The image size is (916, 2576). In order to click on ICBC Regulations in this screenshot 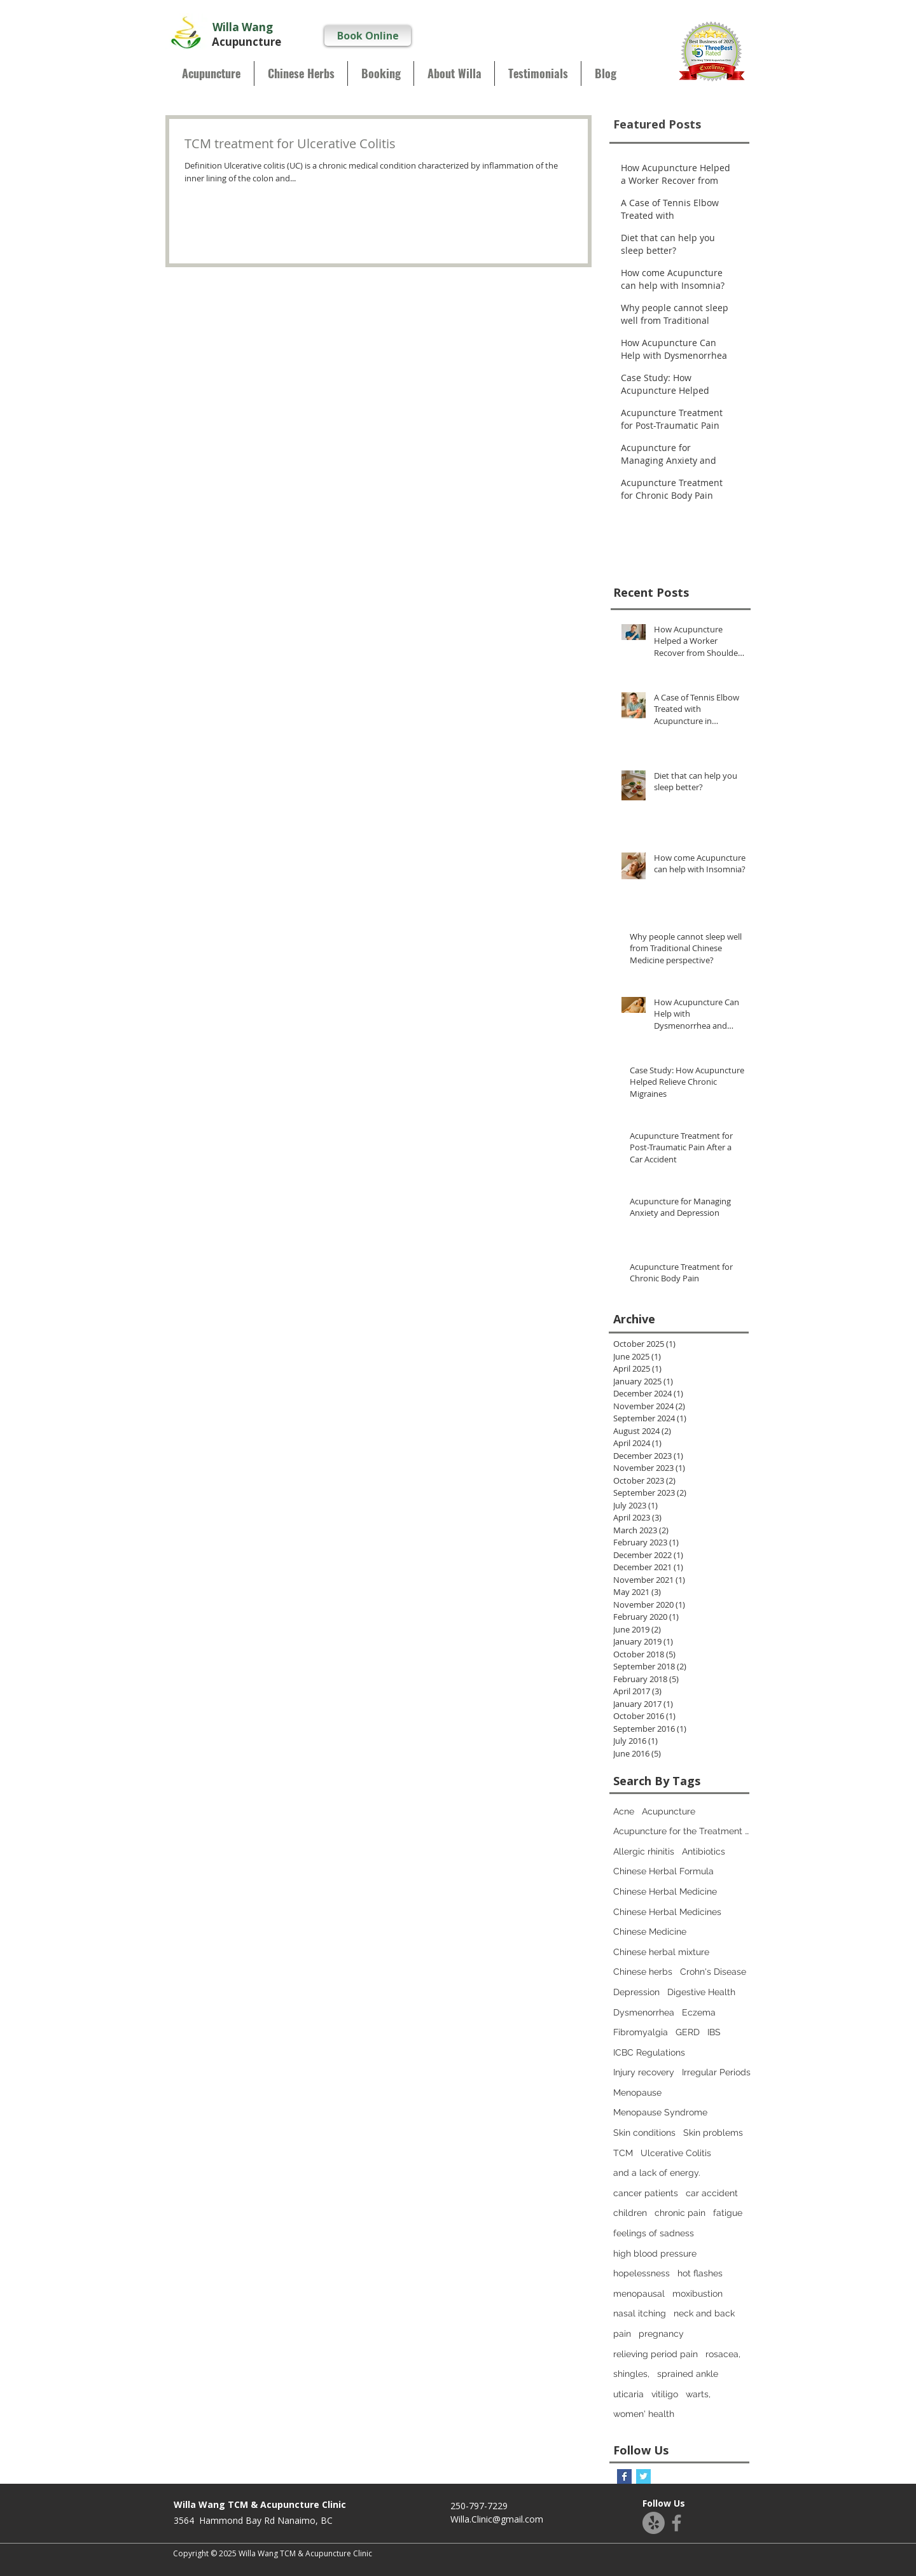, I will do `click(649, 2052)`.